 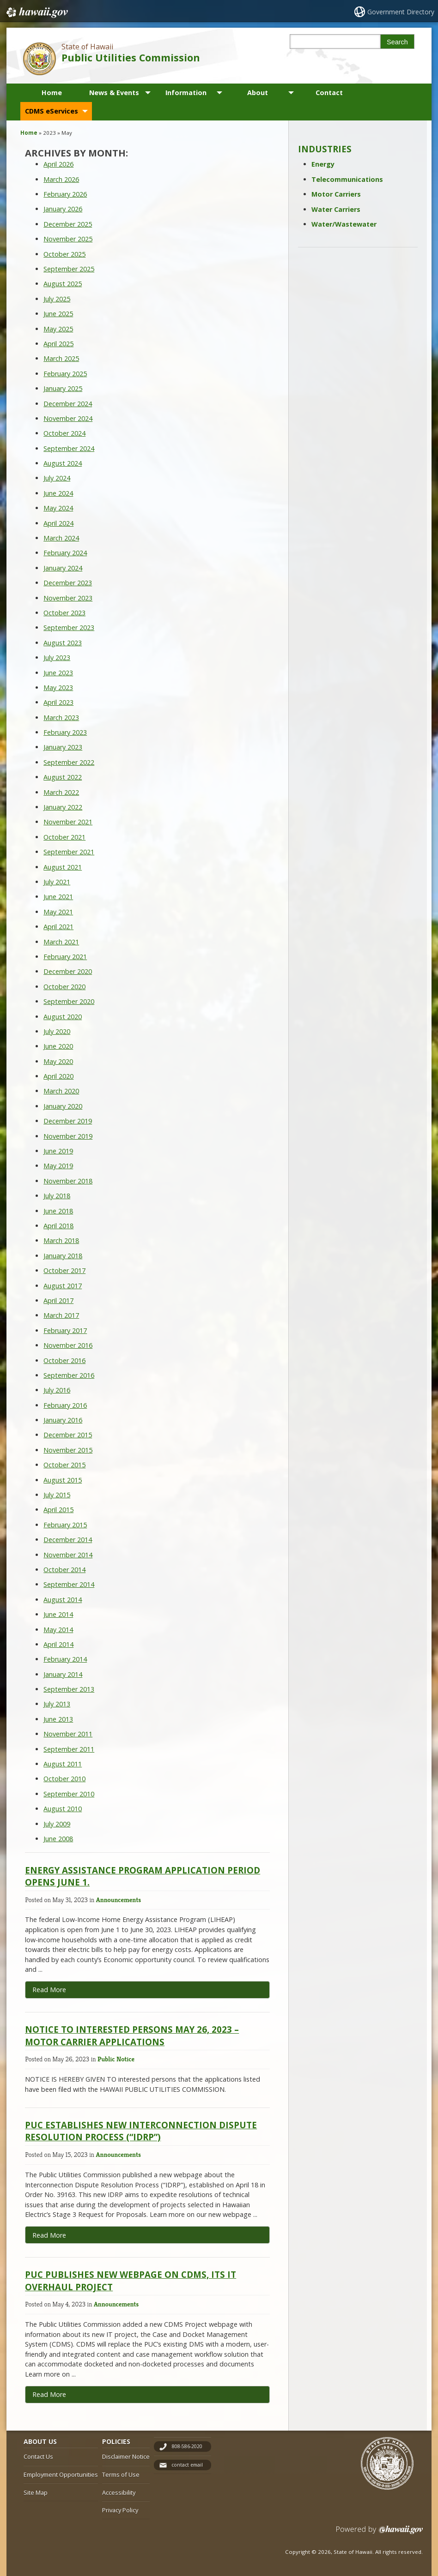 What do you see at coordinates (335, 209) in the screenshot?
I see `Water Carriers` at bounding box center [335, 209].